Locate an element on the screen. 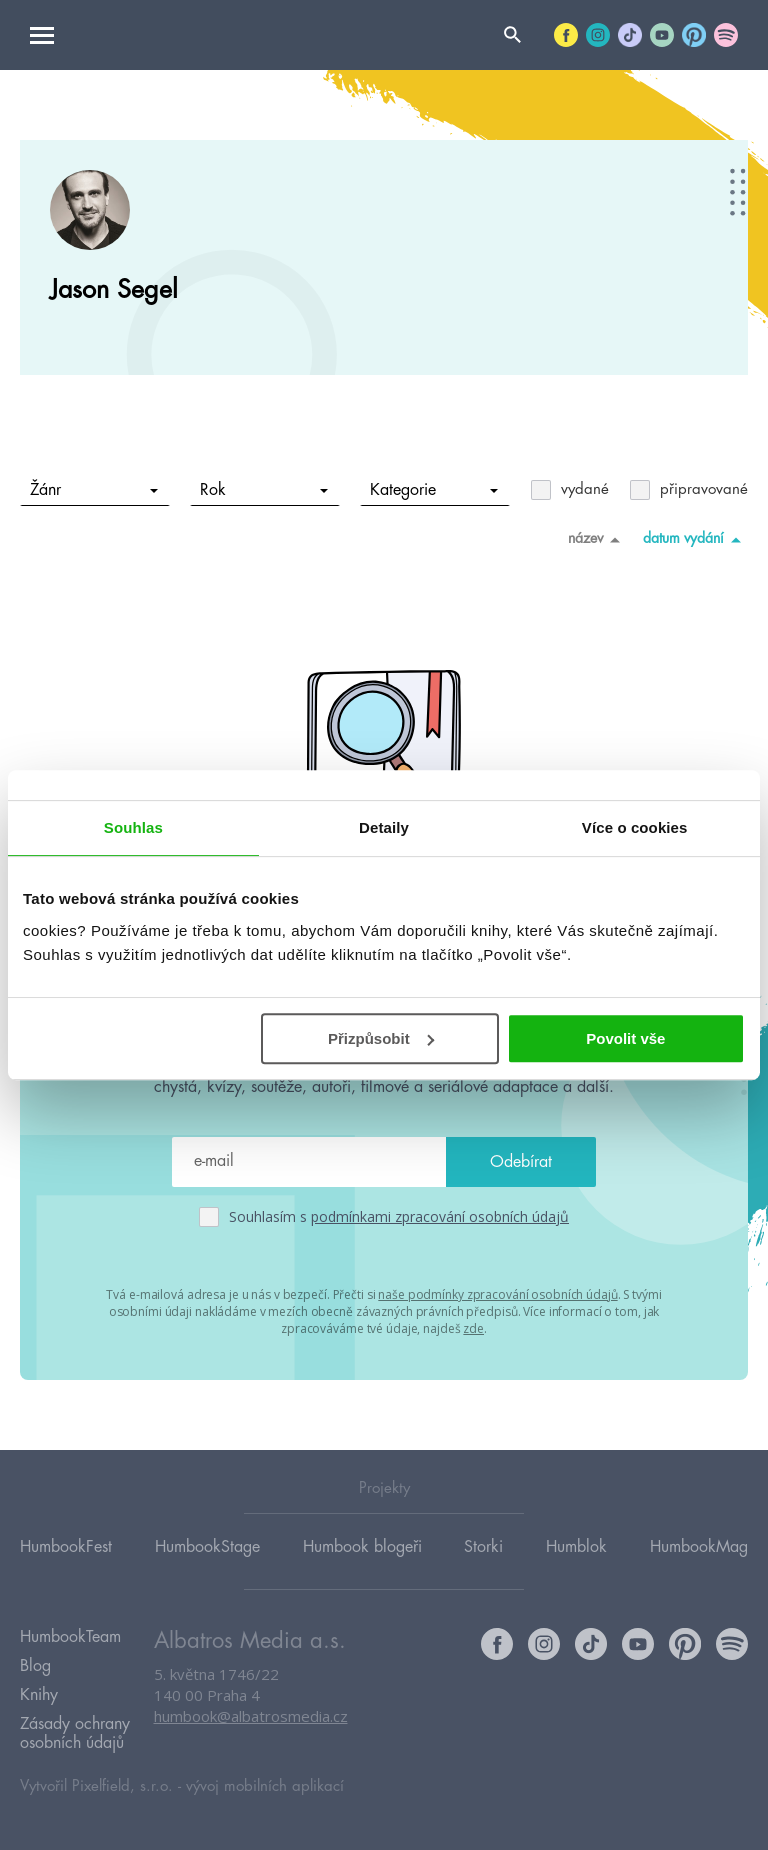  HumbookFest is located at coordinates (66, 1547).